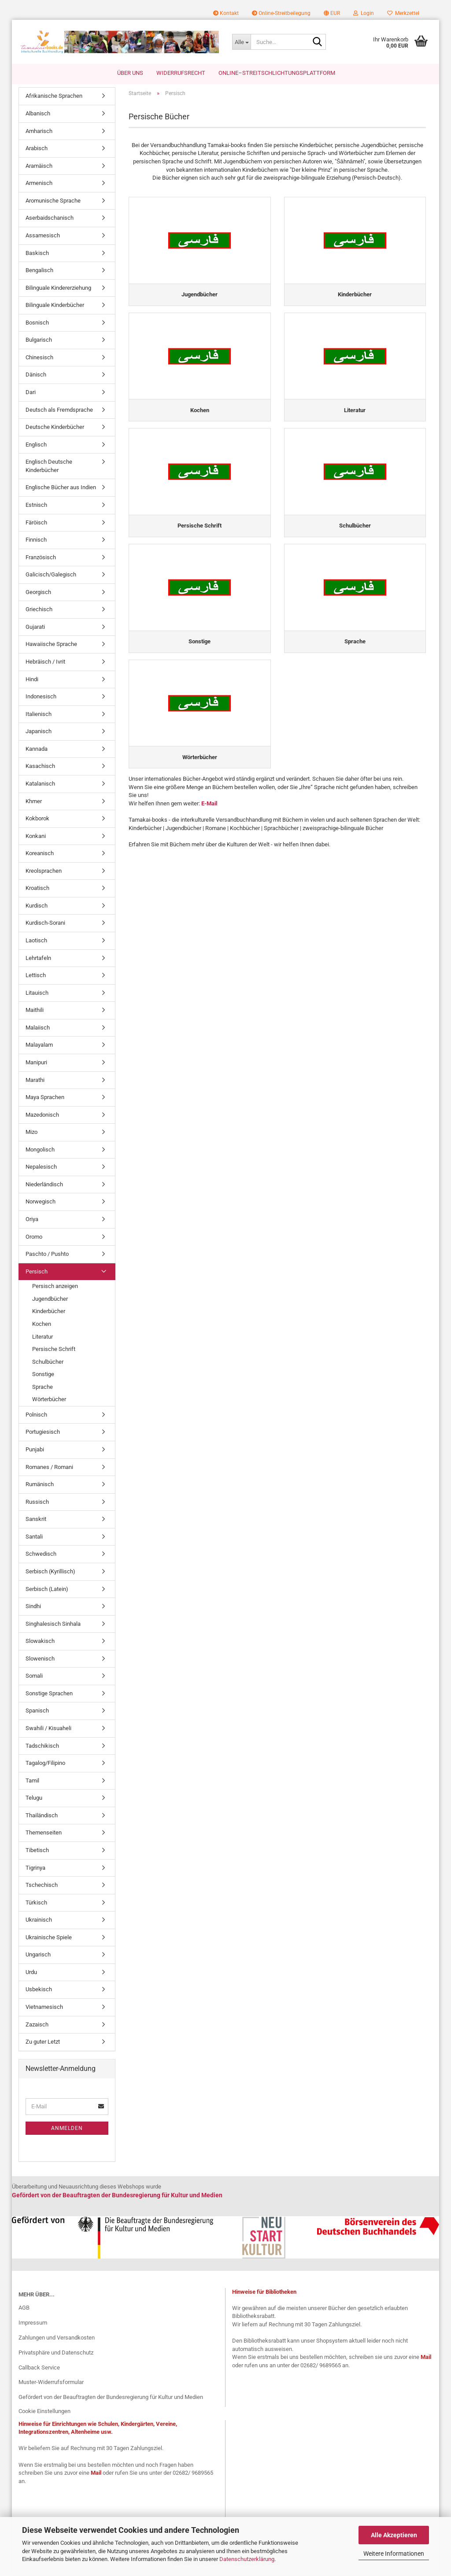 The width and height of the screenshot is (451, 2576). What do you see at coordinates (51, 576) in the screenshot?
I see `Galicisch/Galegisch` at bounding box center [51, 576].